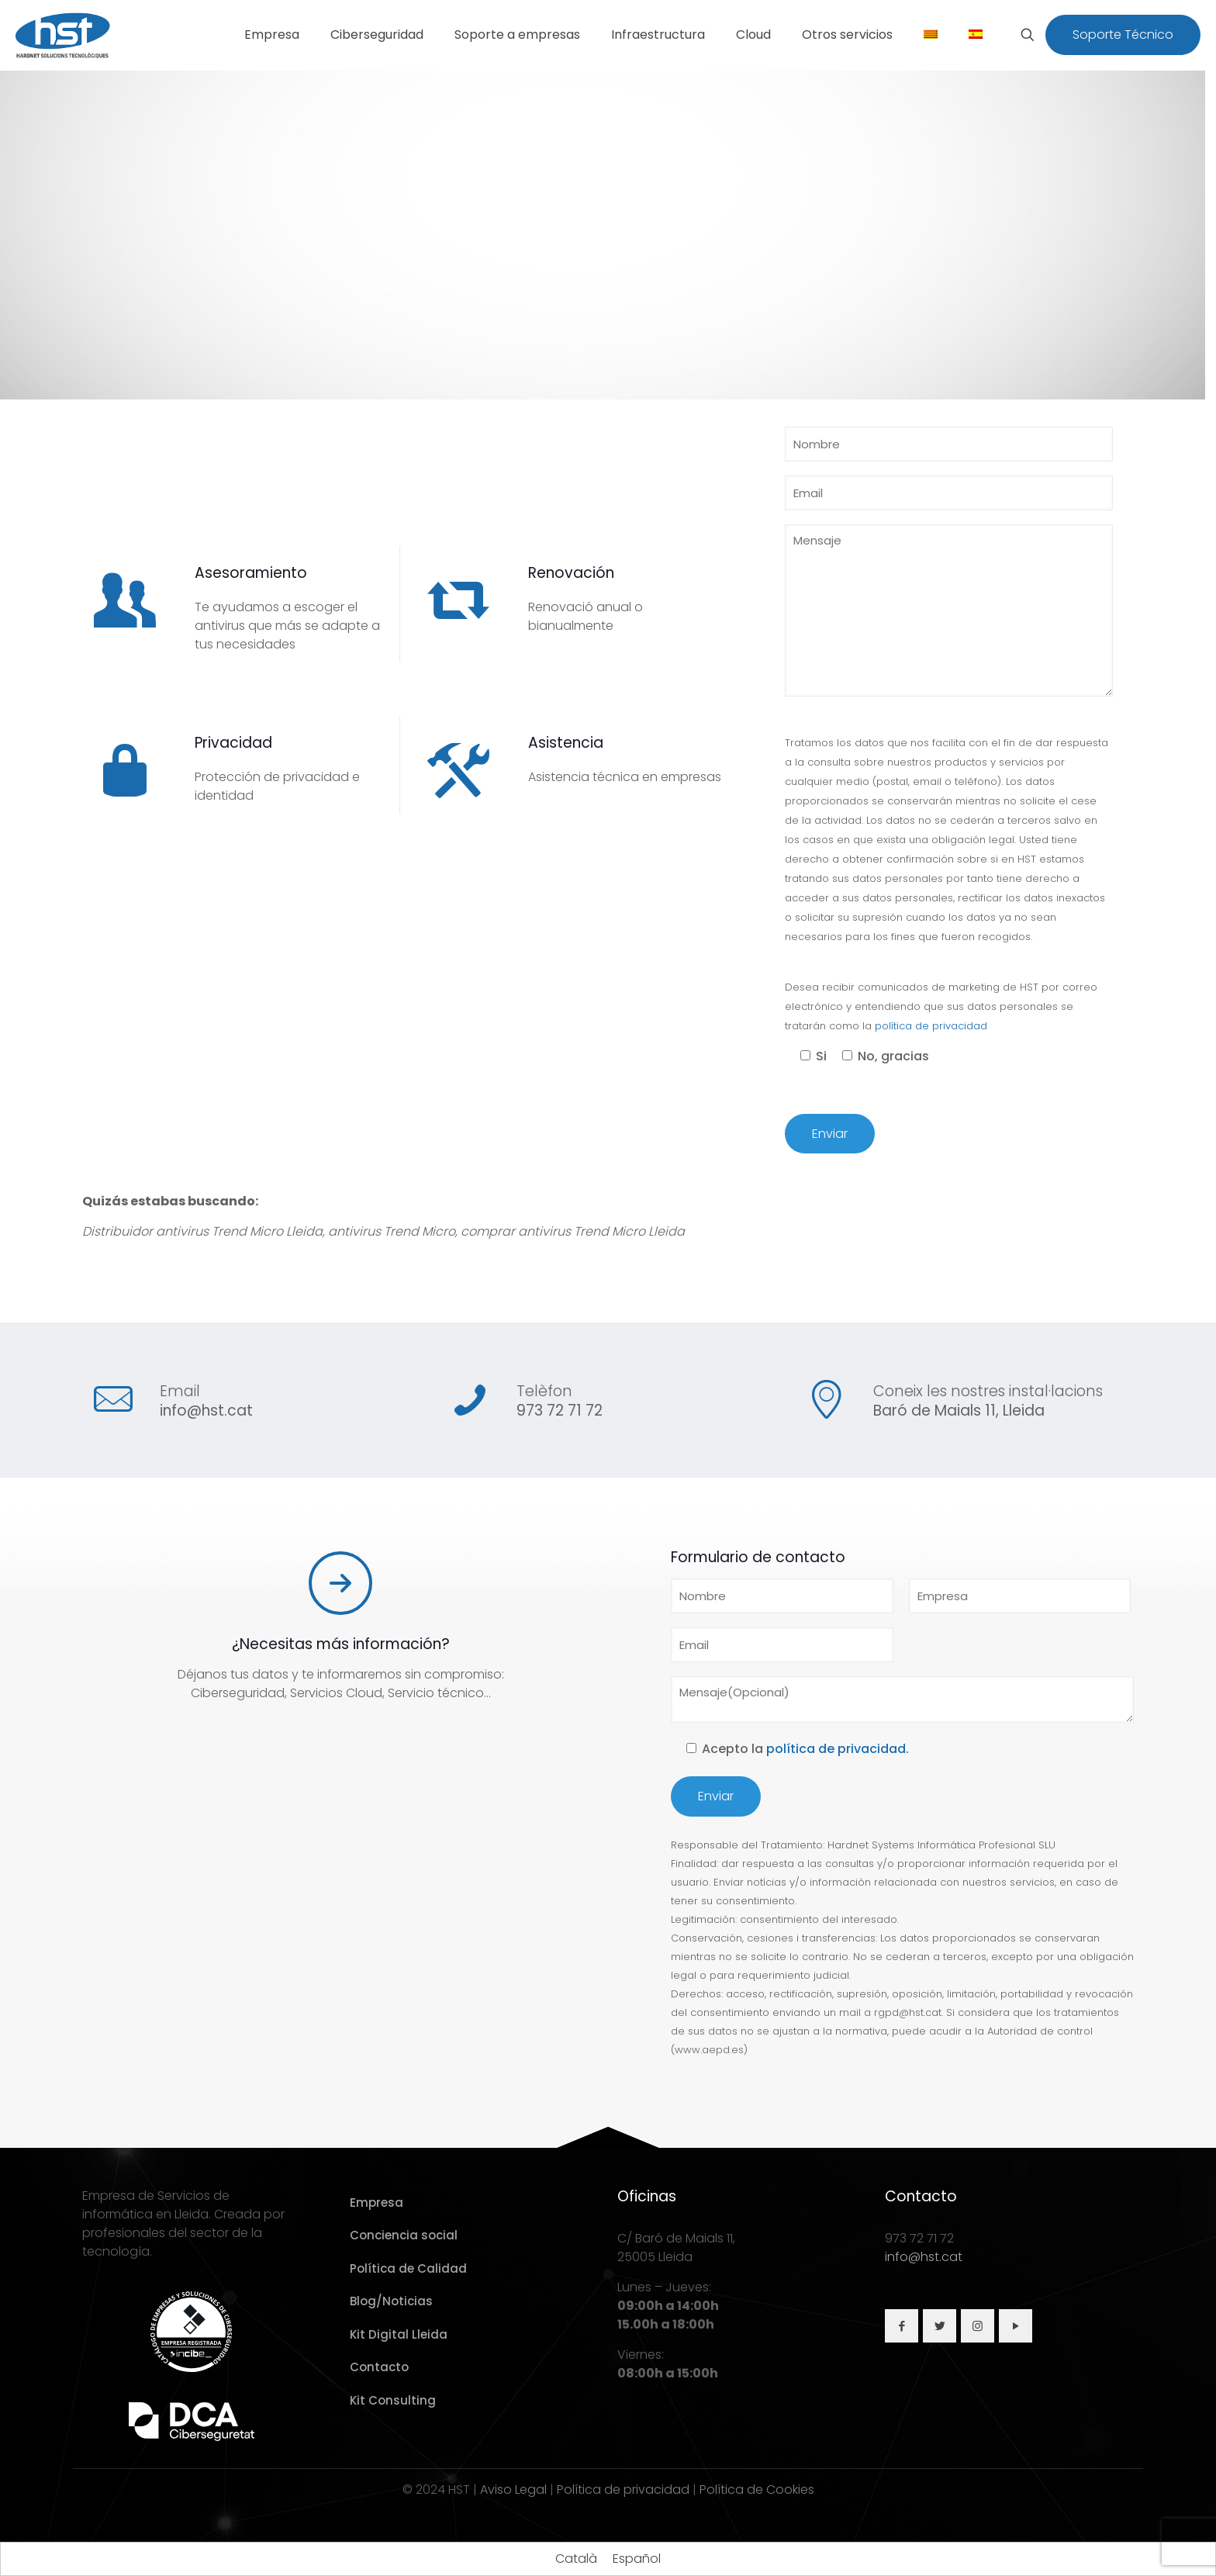  I want to click on Conciencia social, so click(404, 2235).